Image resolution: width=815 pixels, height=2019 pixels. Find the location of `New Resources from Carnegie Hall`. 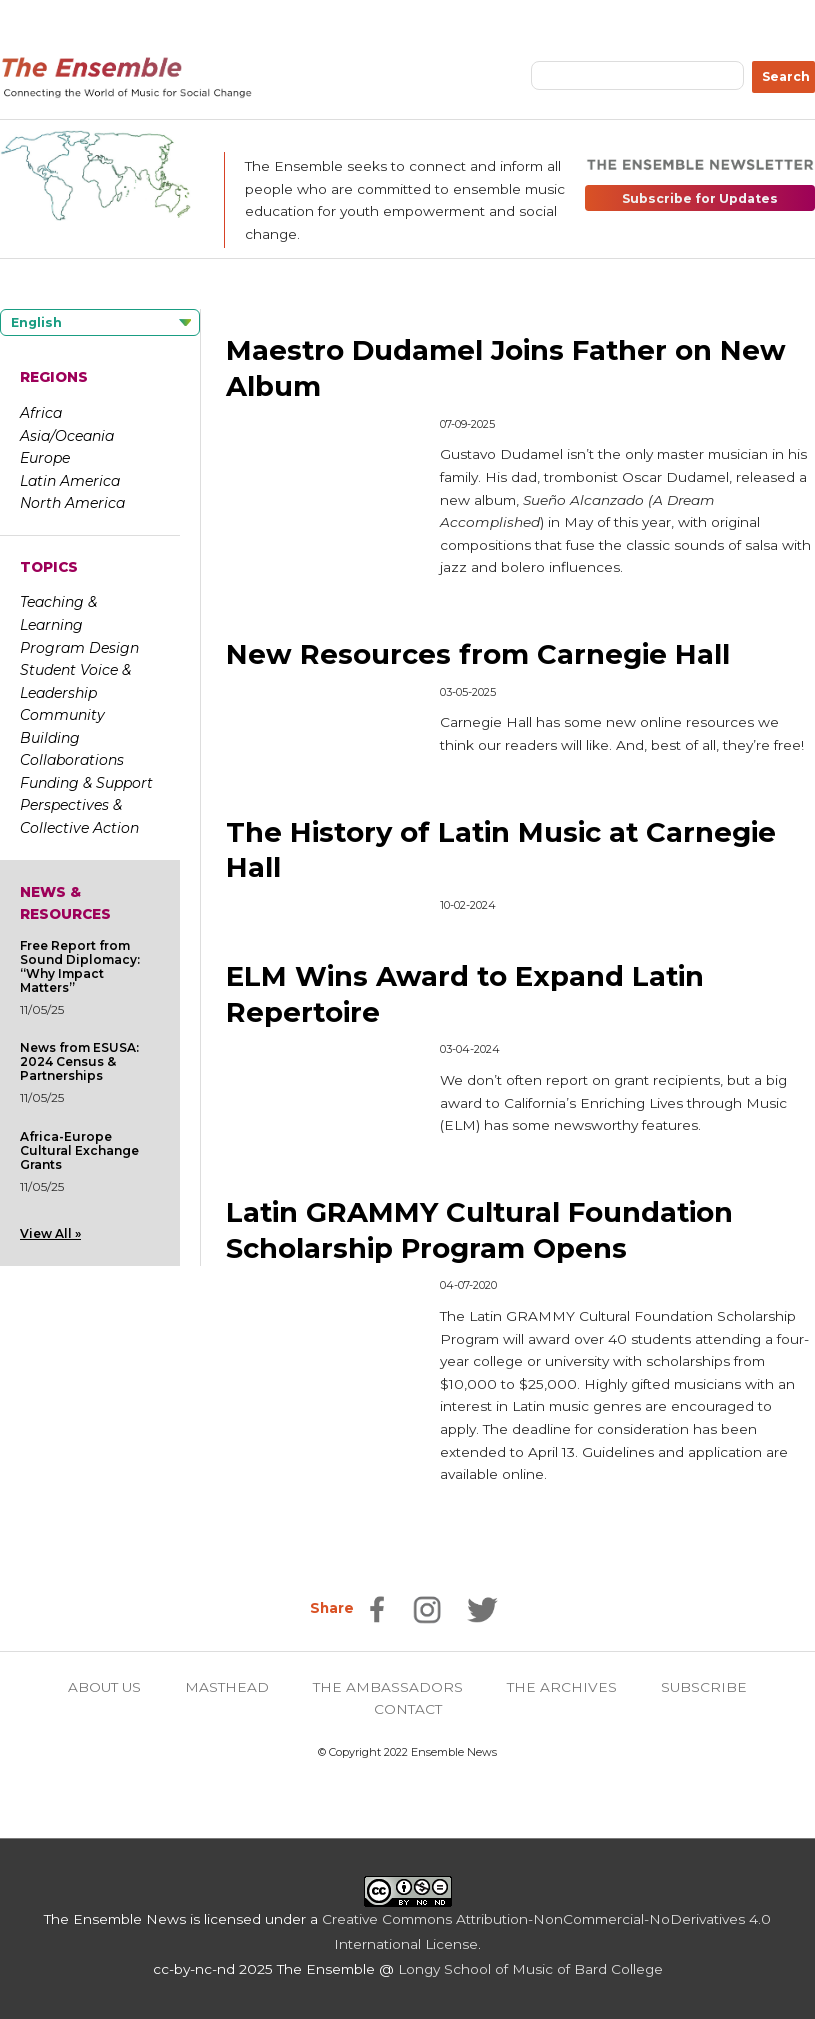

New Resources from Carnegie Hall is located at coordinates (478, 654).